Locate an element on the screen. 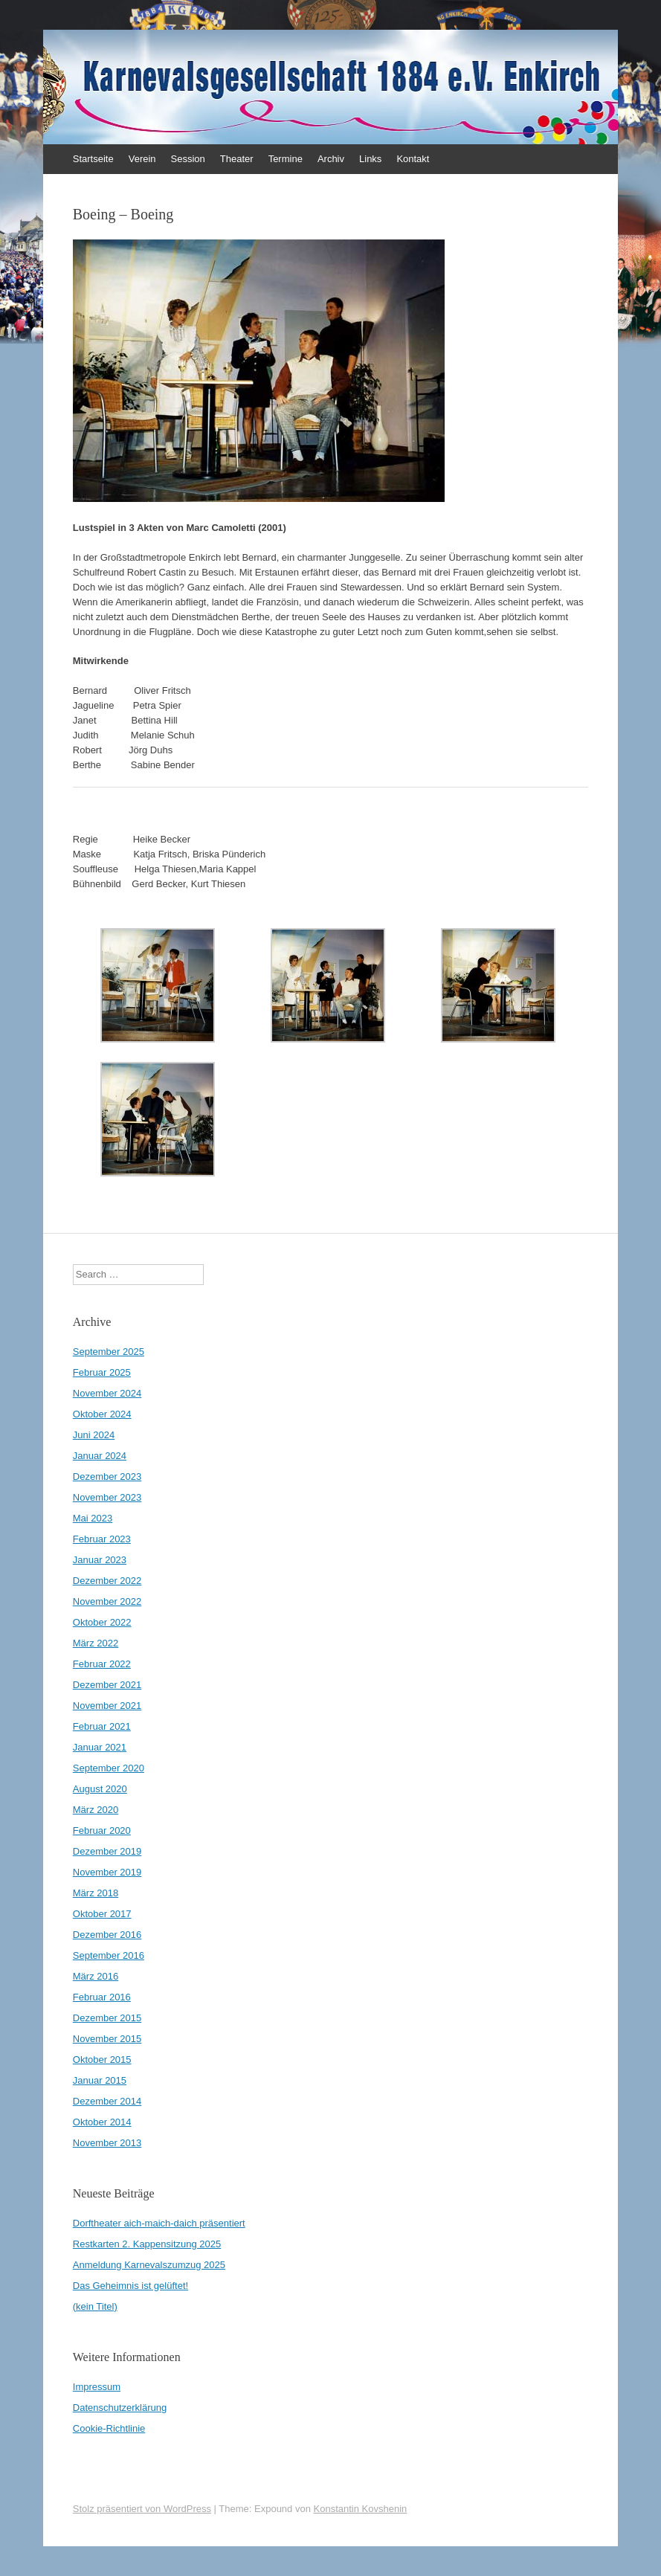 This screenshot has height=2576, width=661. Termine is located at coordinates (285, 158).